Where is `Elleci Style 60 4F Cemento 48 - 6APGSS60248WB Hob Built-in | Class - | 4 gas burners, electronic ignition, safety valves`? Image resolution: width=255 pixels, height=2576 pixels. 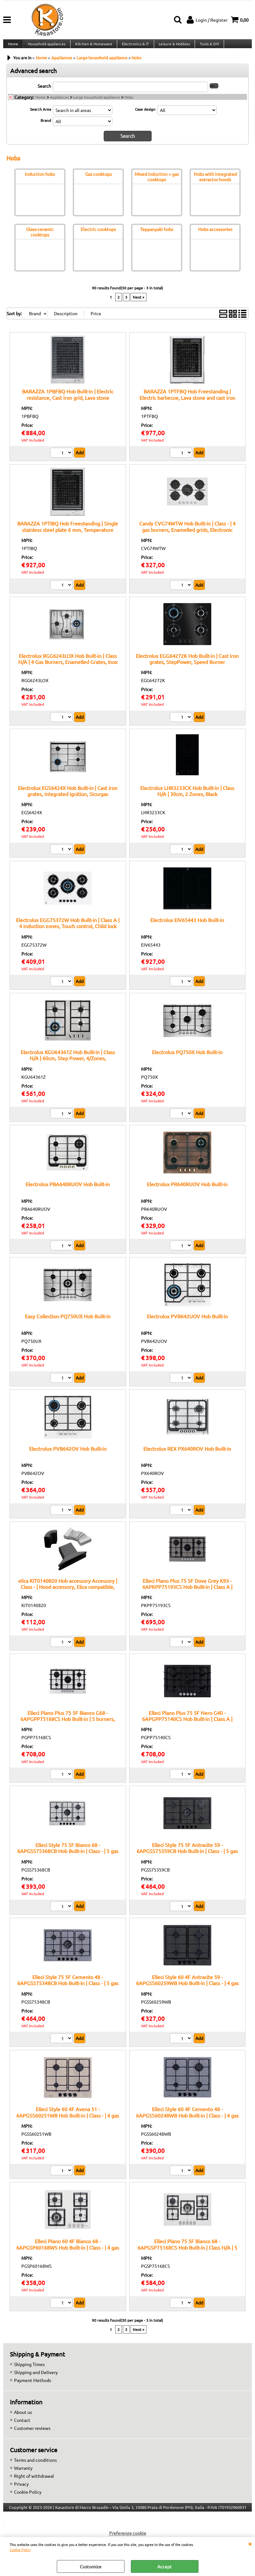 Elleci Style 60 4F Cemento 48 - 6APGSS60248WB Hob Built-in | Class - | 4 gas burners, electronic ignition, safety valves is located at coordinates (187, 2120).